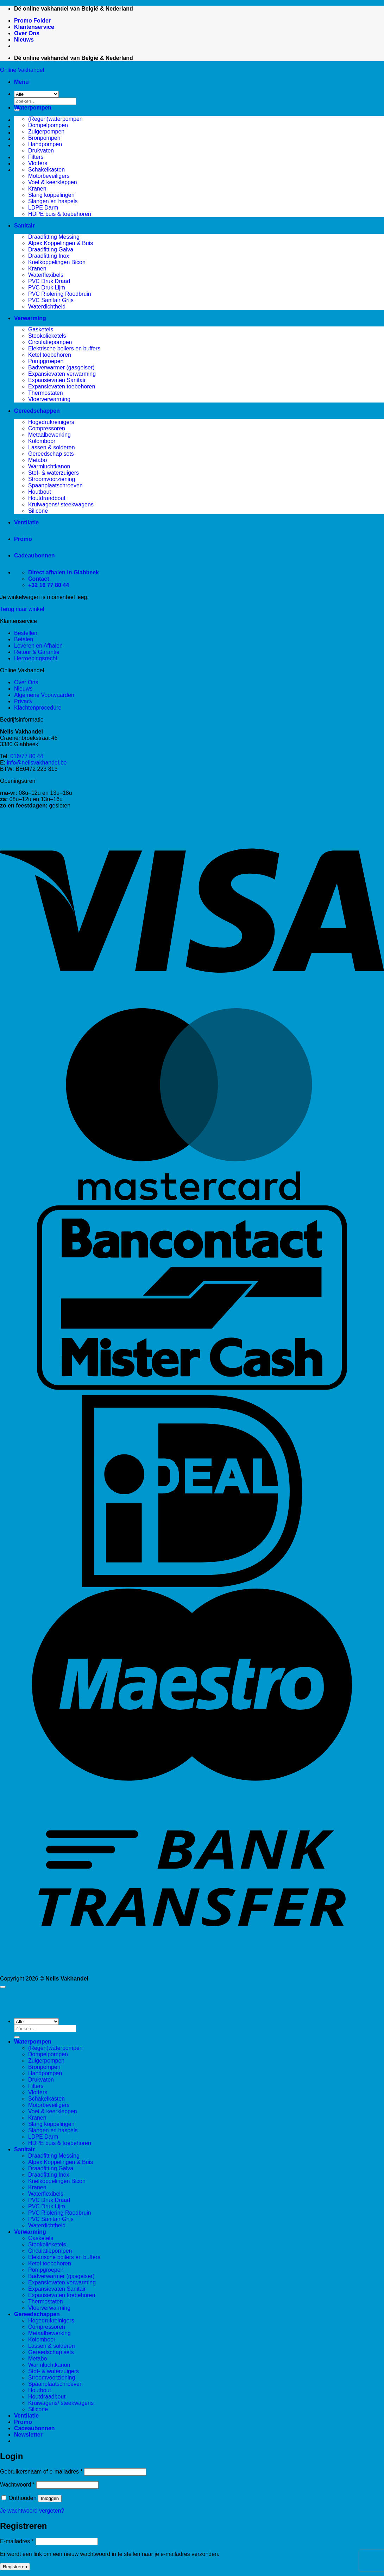 This screenshot has height=2576, width=384. I want to click on Dompelpompen, so click(48, 125).